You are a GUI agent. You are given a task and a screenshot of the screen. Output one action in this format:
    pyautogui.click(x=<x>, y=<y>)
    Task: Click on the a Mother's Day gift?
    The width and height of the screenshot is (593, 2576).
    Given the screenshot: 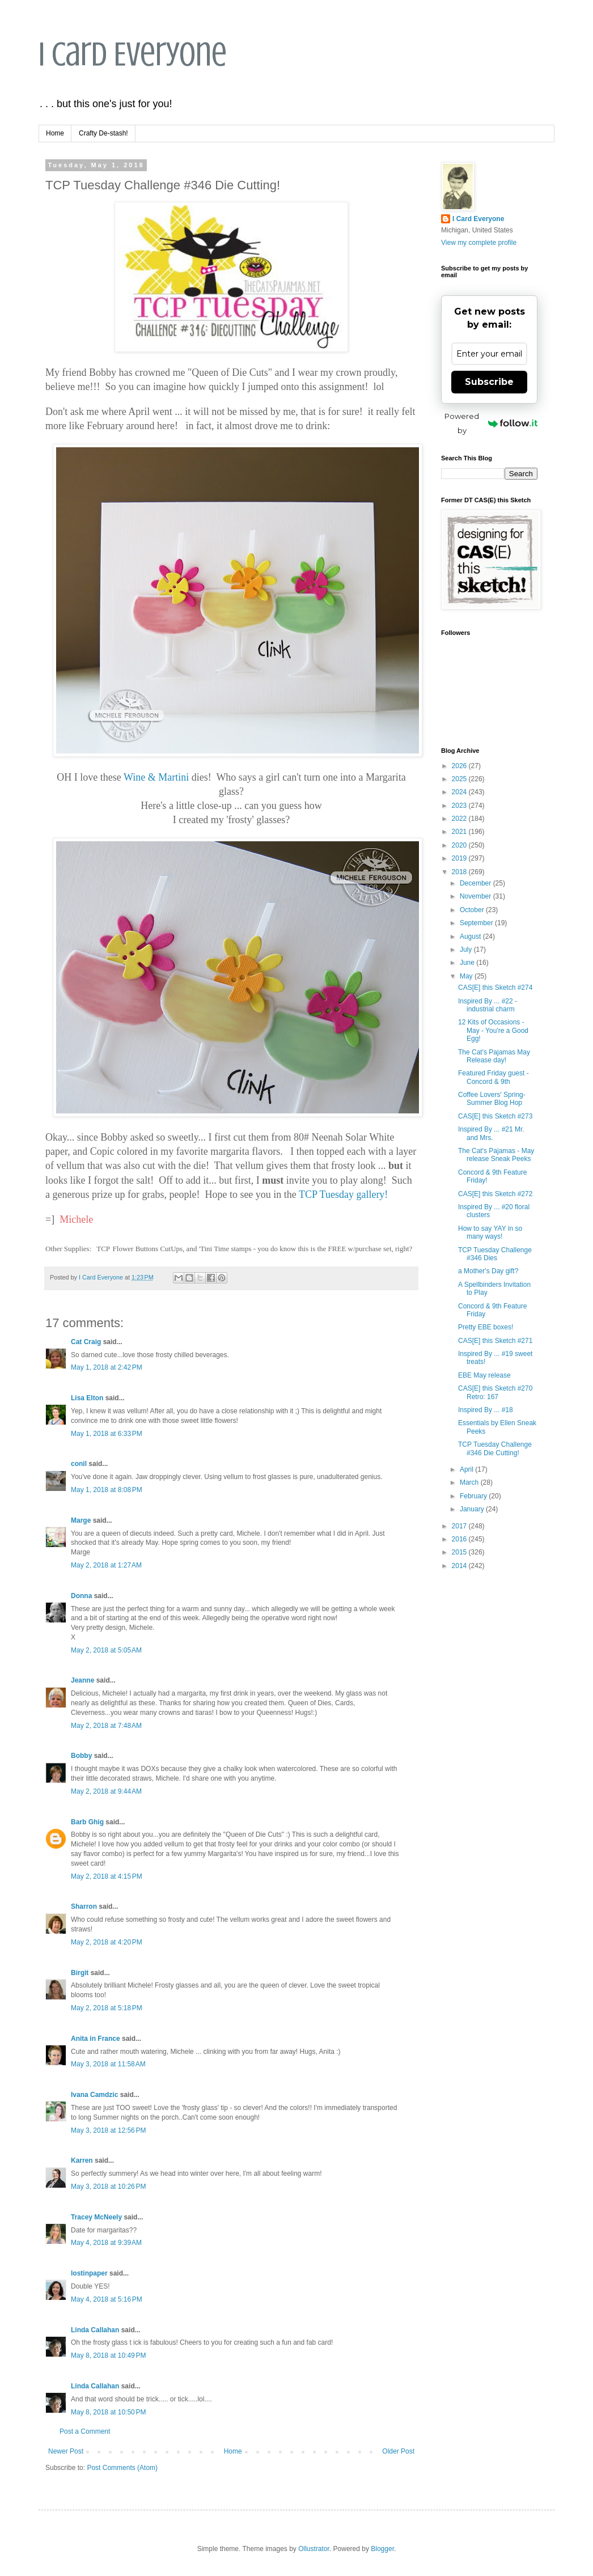 What is the action you would take?
    pyautogui.click(x=488, y=1271)
    